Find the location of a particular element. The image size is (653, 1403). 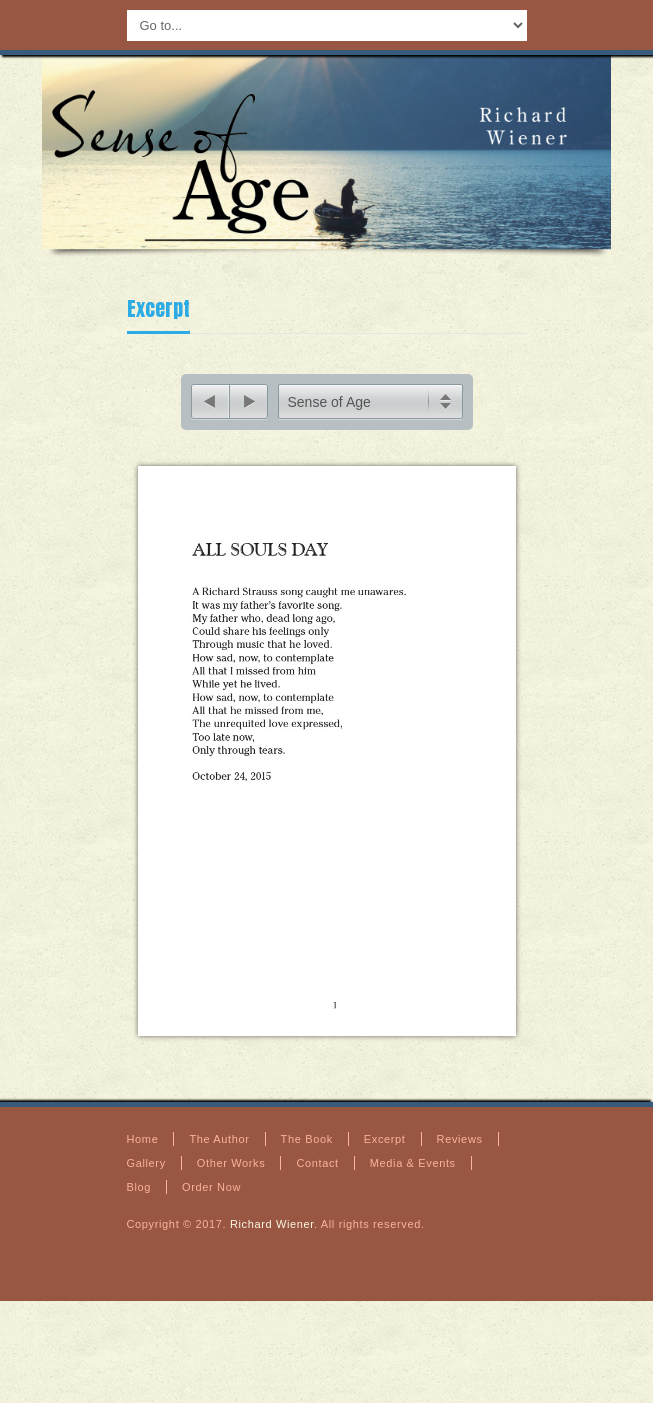

Home is located at coordinates (143, 1150).